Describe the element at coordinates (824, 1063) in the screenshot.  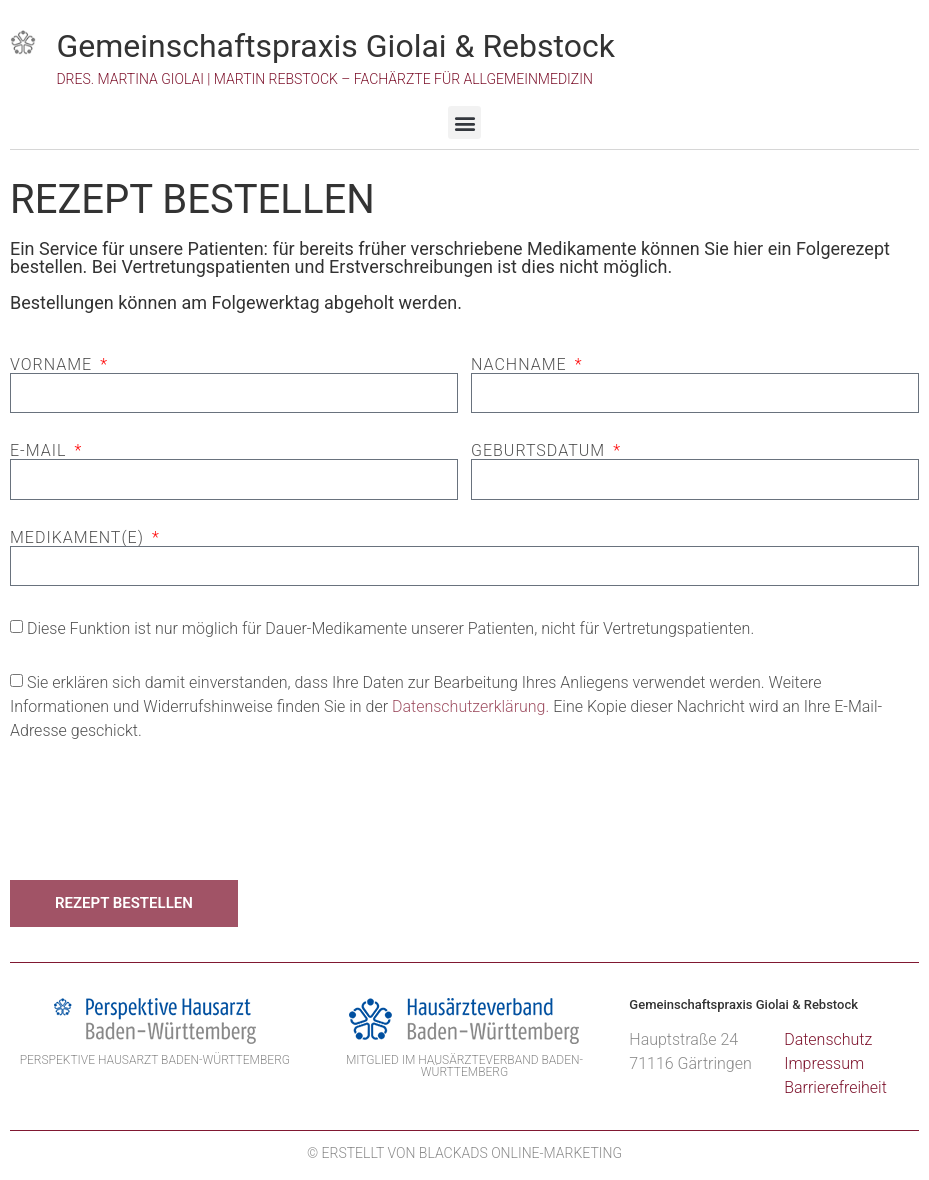
I see `Impressum` at that location.